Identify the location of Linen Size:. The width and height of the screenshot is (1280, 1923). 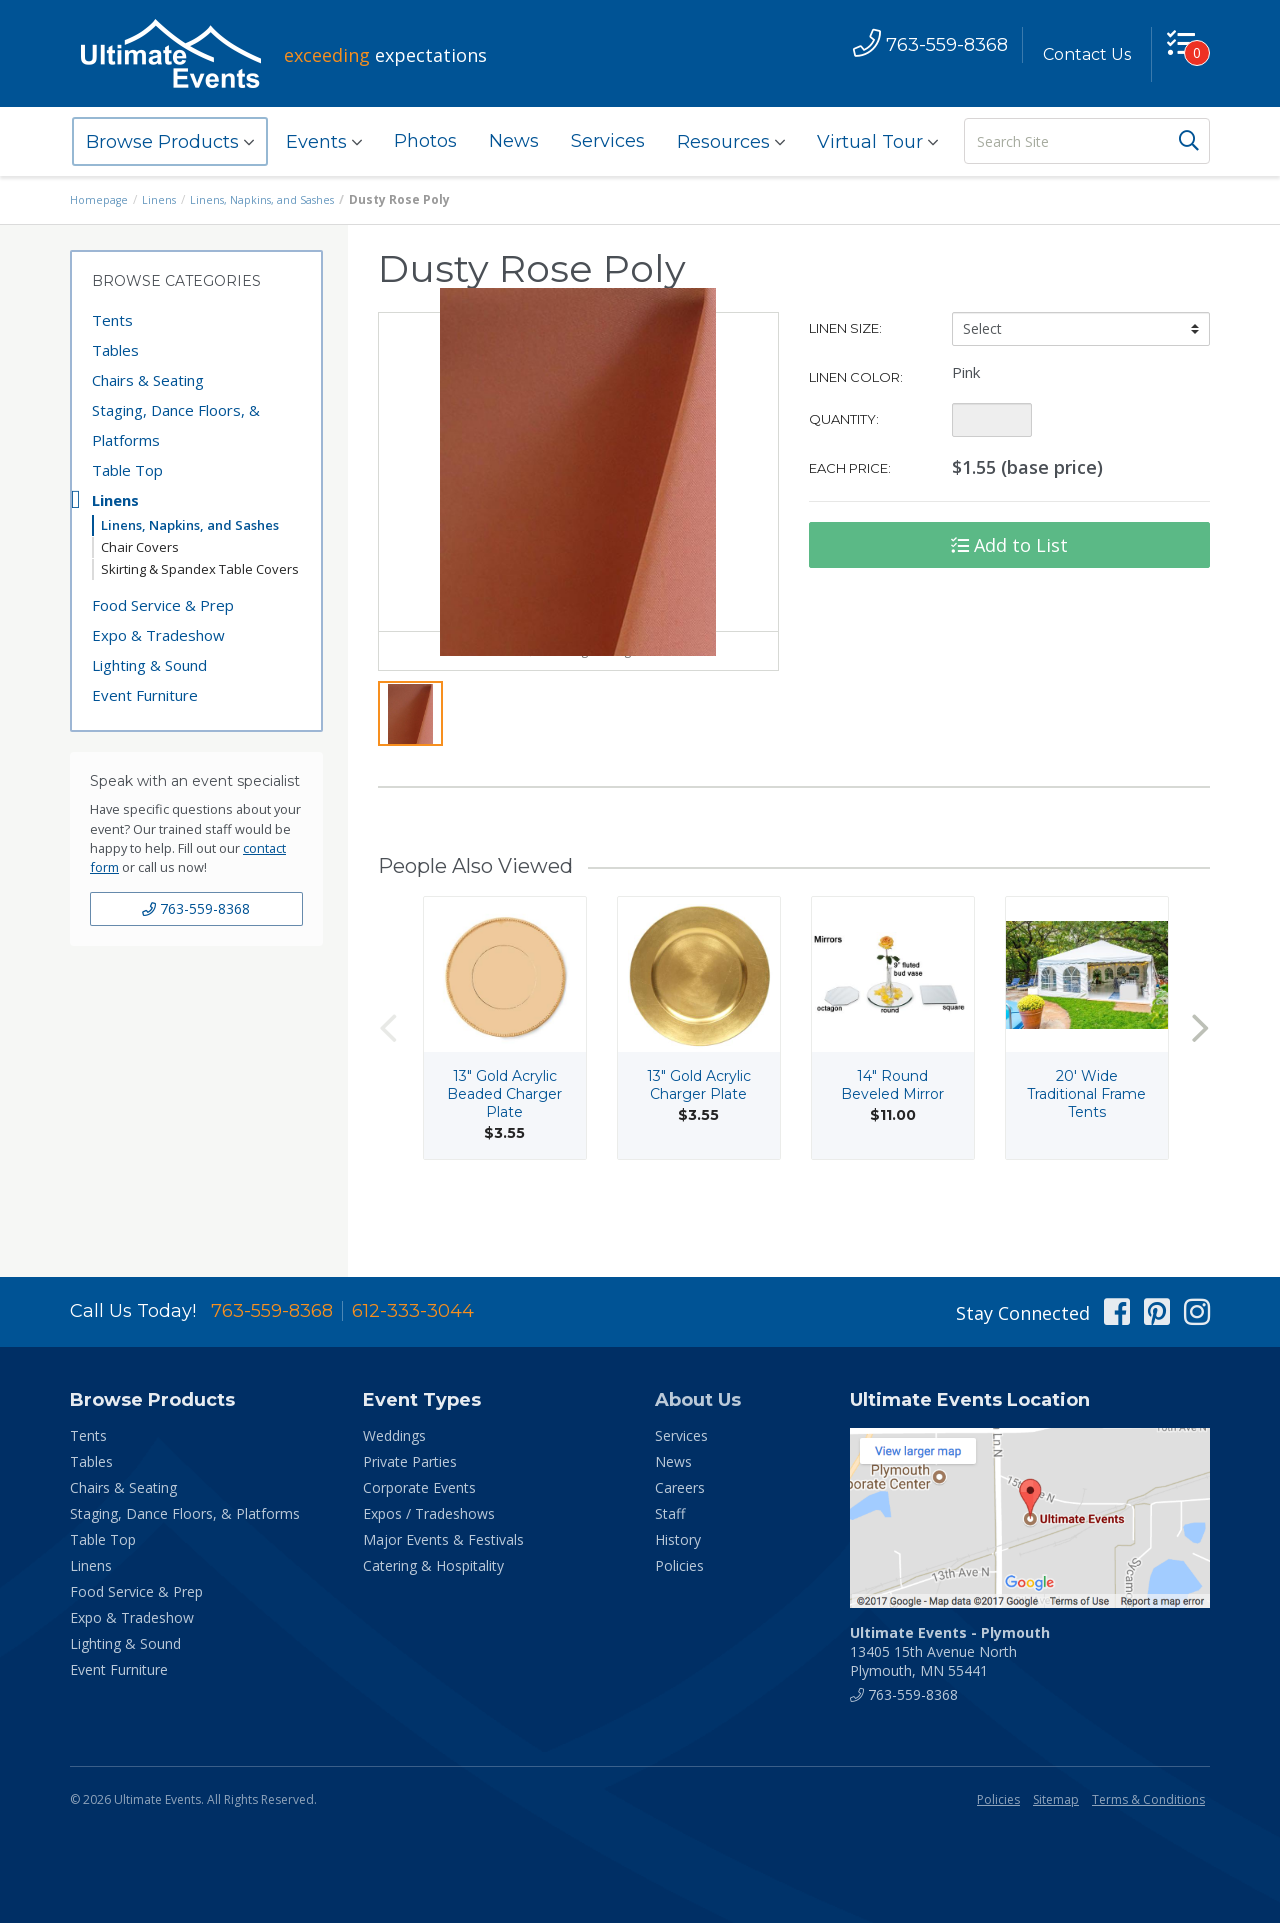
(845, 328).